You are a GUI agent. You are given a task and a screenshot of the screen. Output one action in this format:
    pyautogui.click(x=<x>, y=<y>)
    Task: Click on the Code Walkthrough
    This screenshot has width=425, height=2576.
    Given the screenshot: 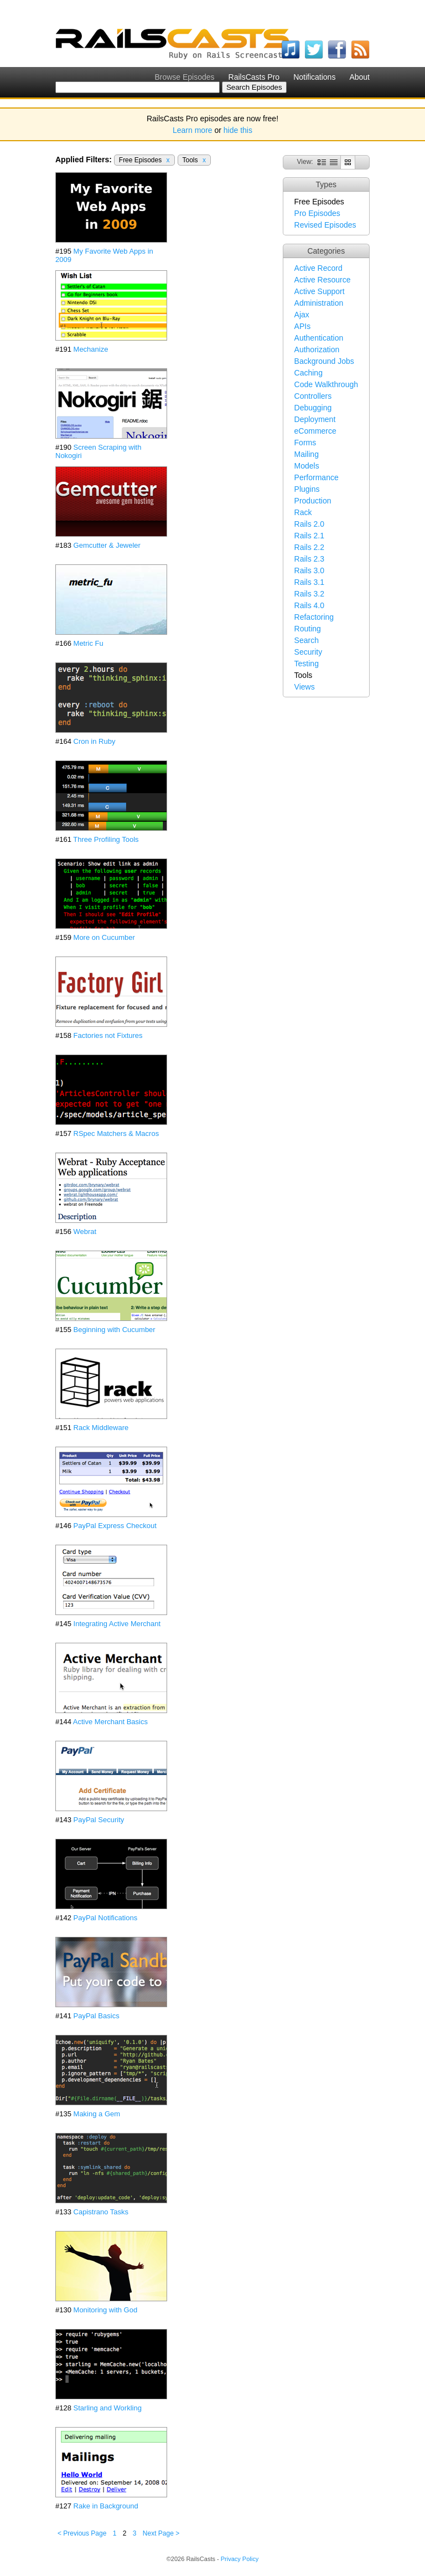 What is the action you would take?
    pyautogui.click(x=326, y=384)
    